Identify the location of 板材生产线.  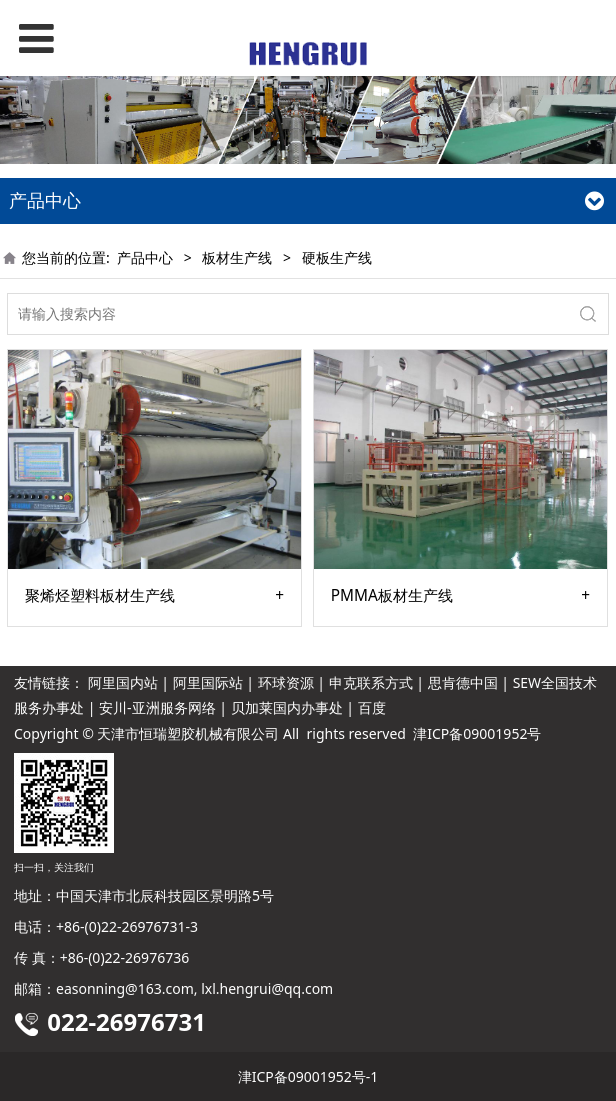
(237, 257).